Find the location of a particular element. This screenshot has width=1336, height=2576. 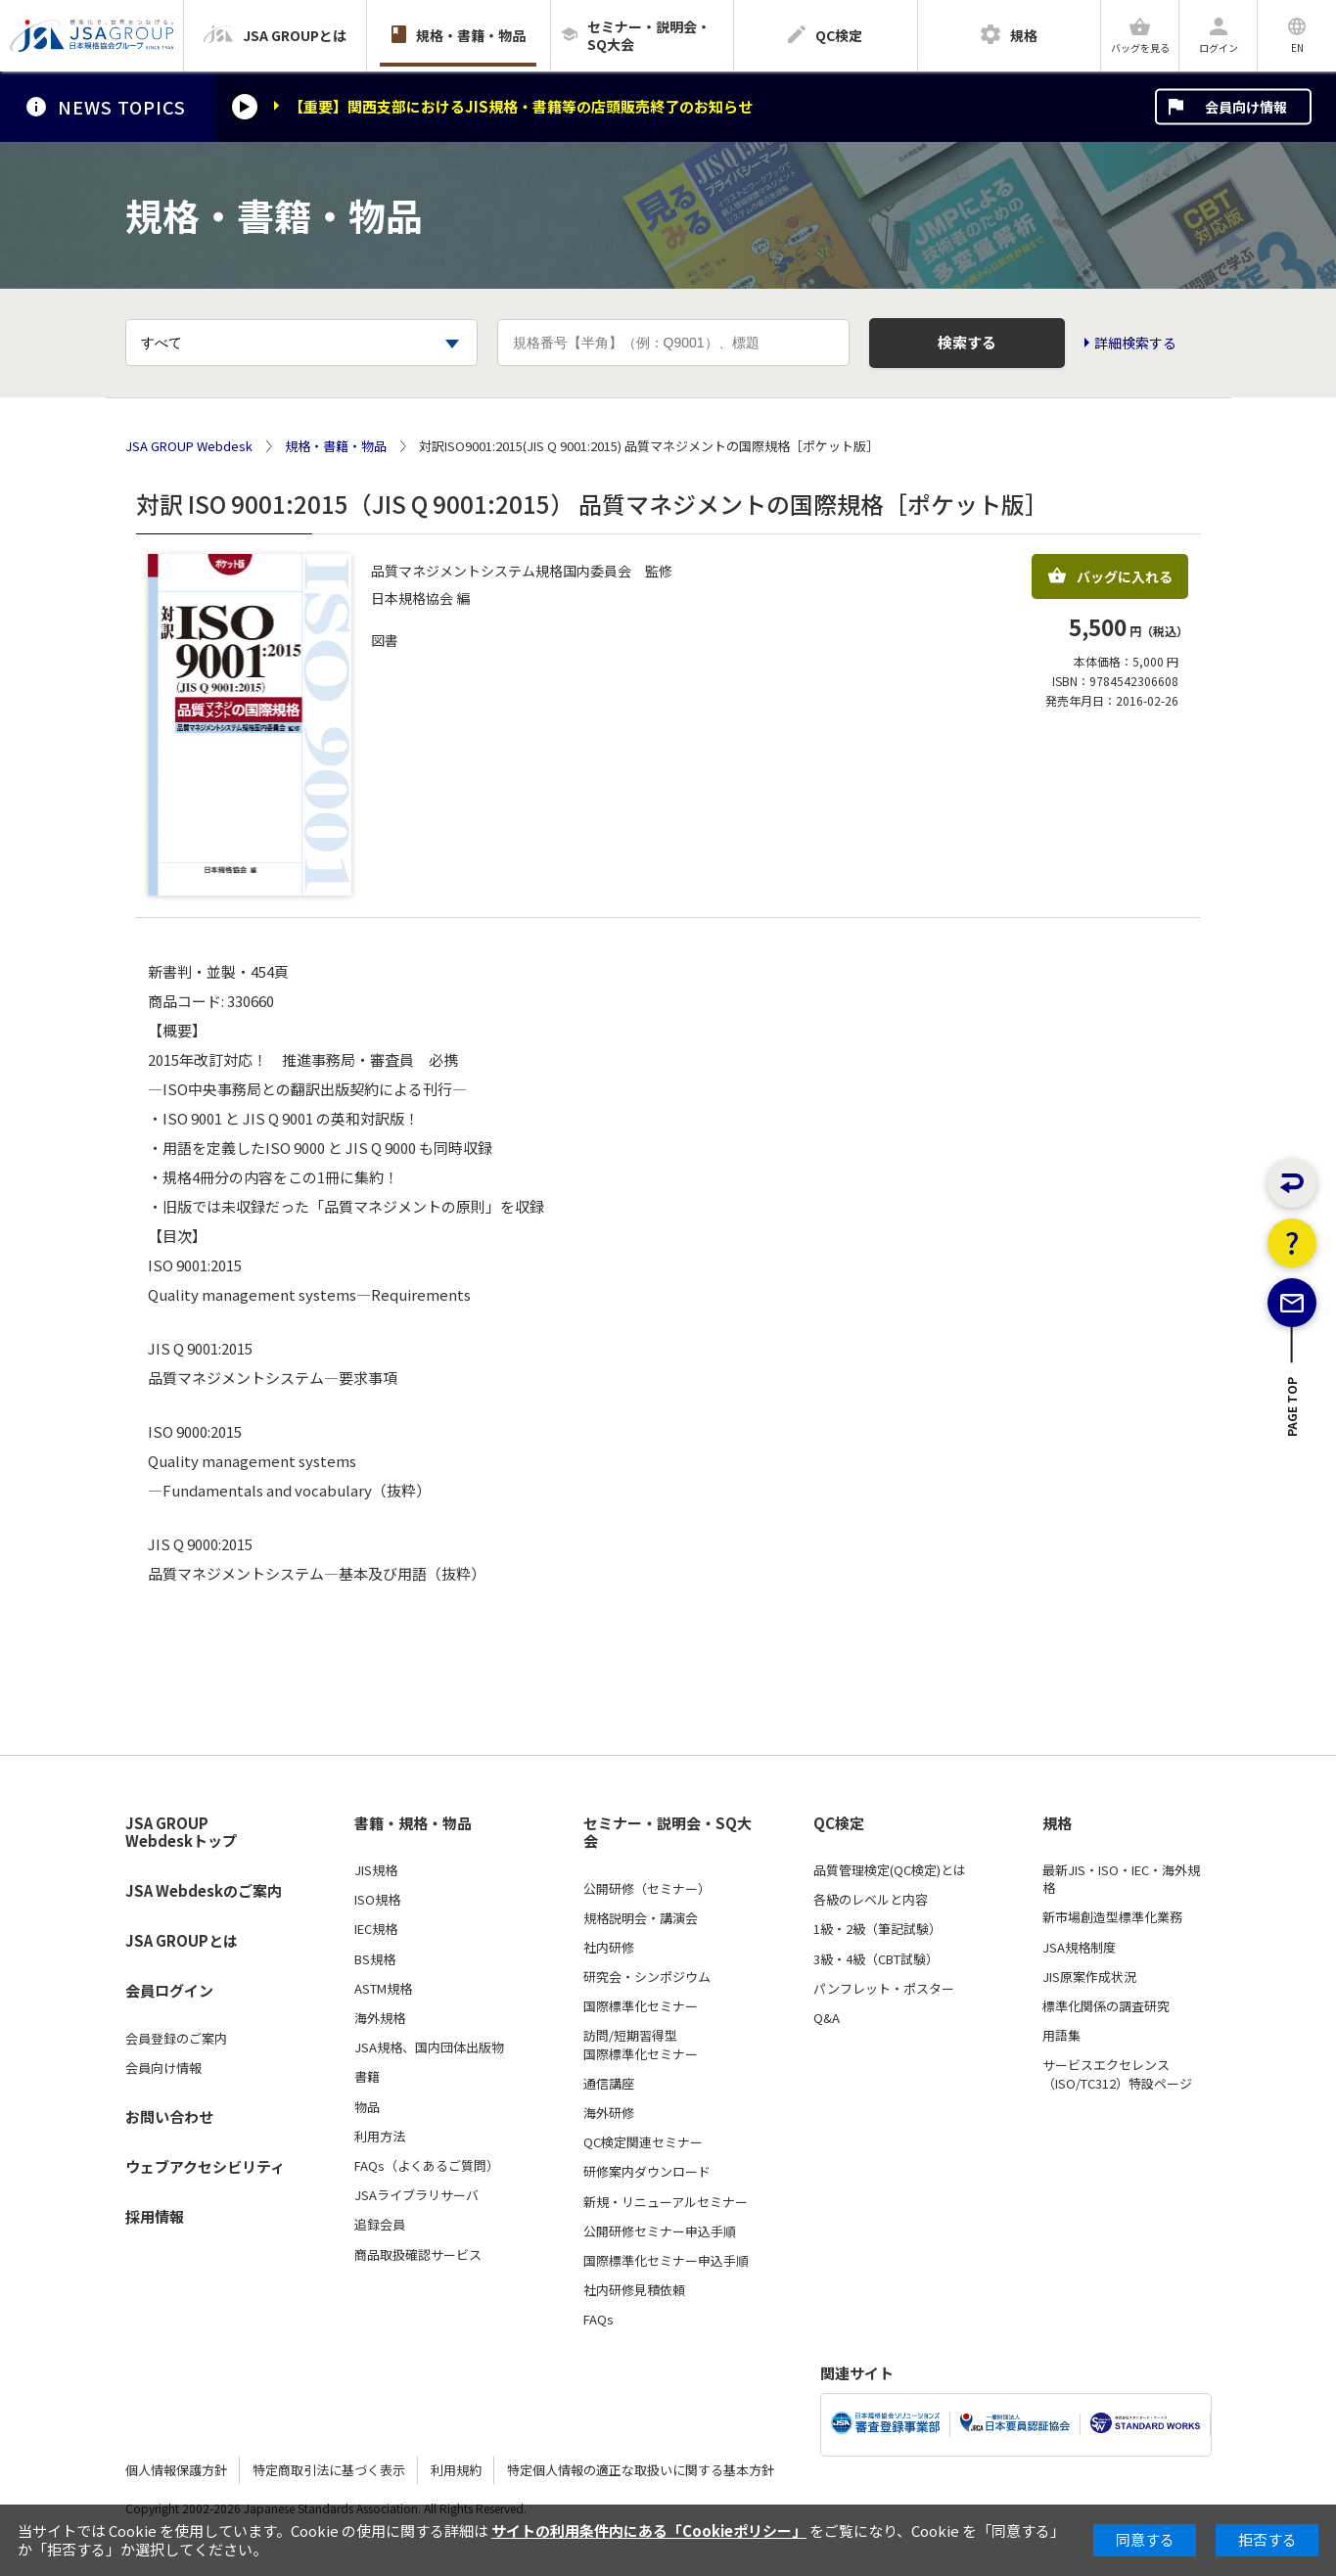

JSA Webdeskのご案内 is located at coordinates (203, 1890).